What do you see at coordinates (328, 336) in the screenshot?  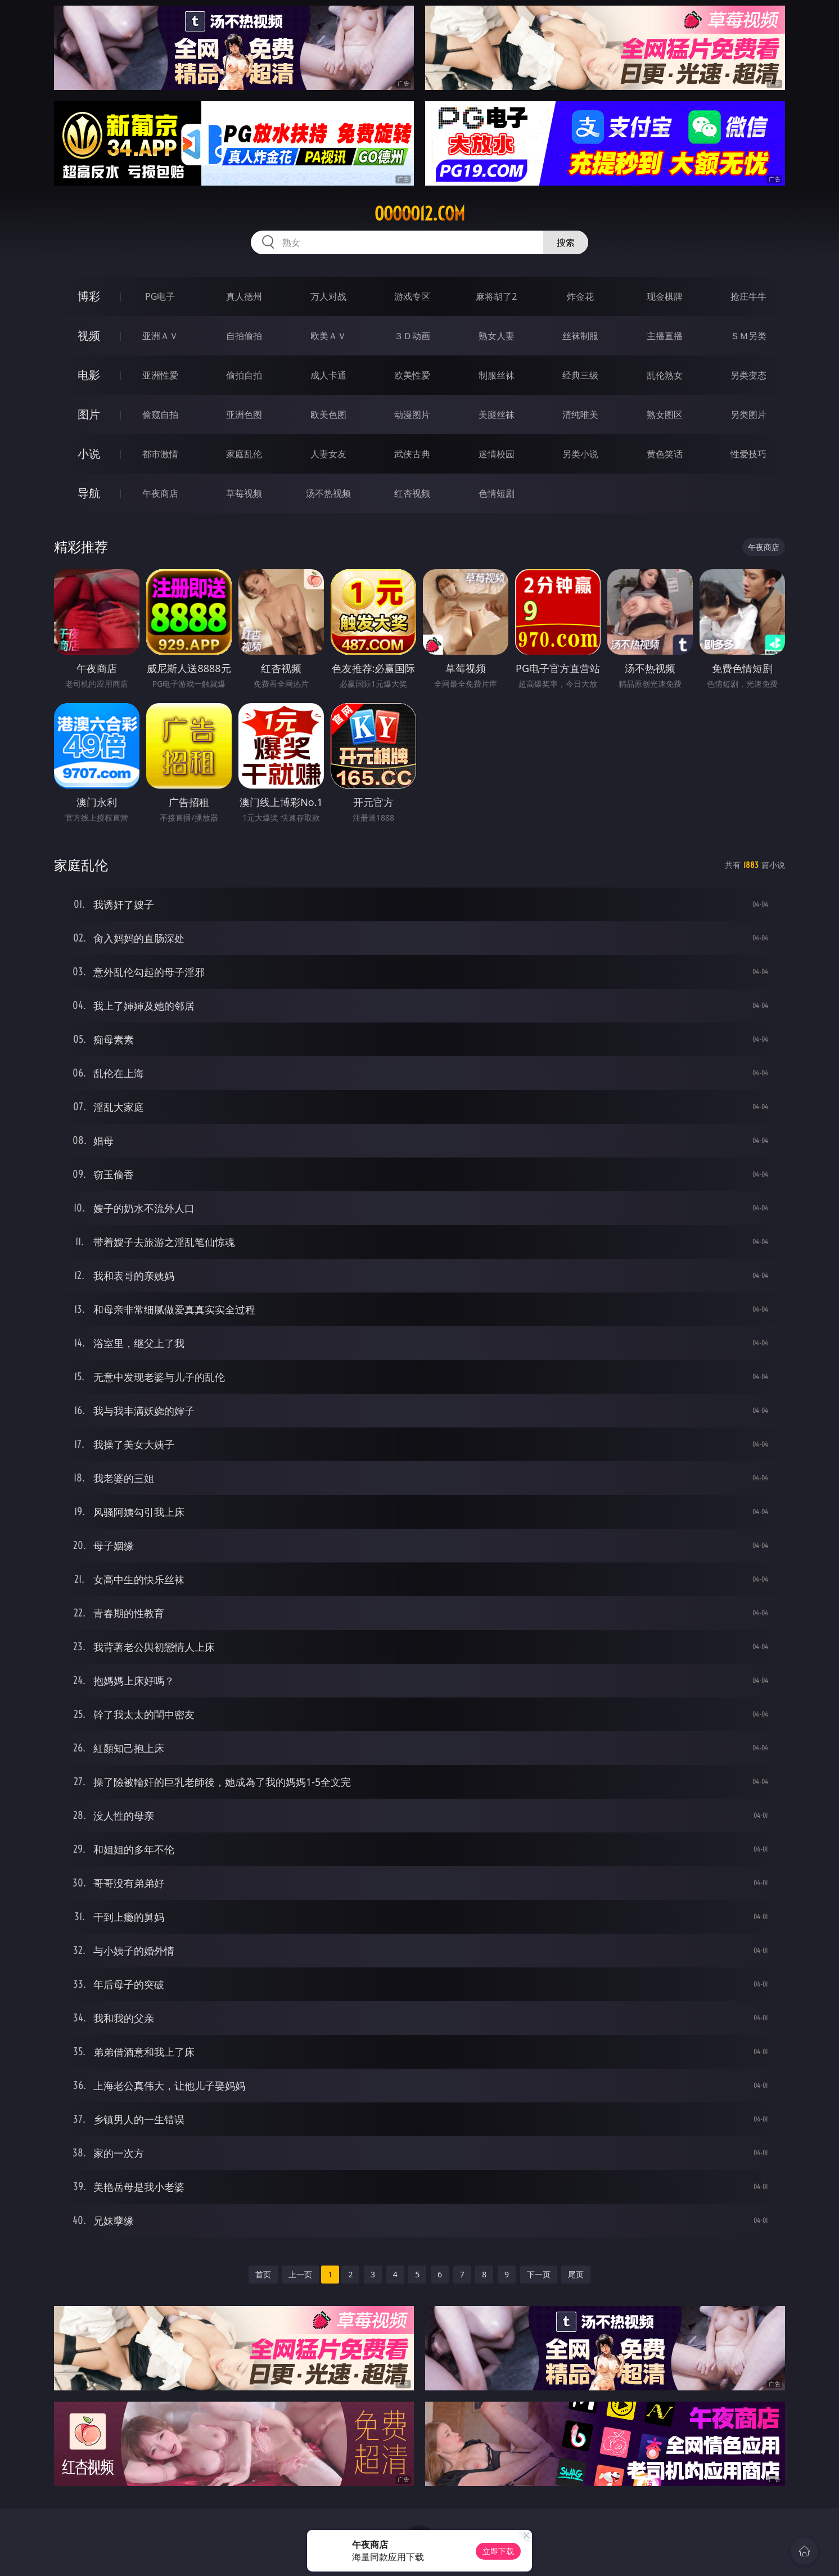 I see `欧美ＡＶ` at bounding box center [328, 336].